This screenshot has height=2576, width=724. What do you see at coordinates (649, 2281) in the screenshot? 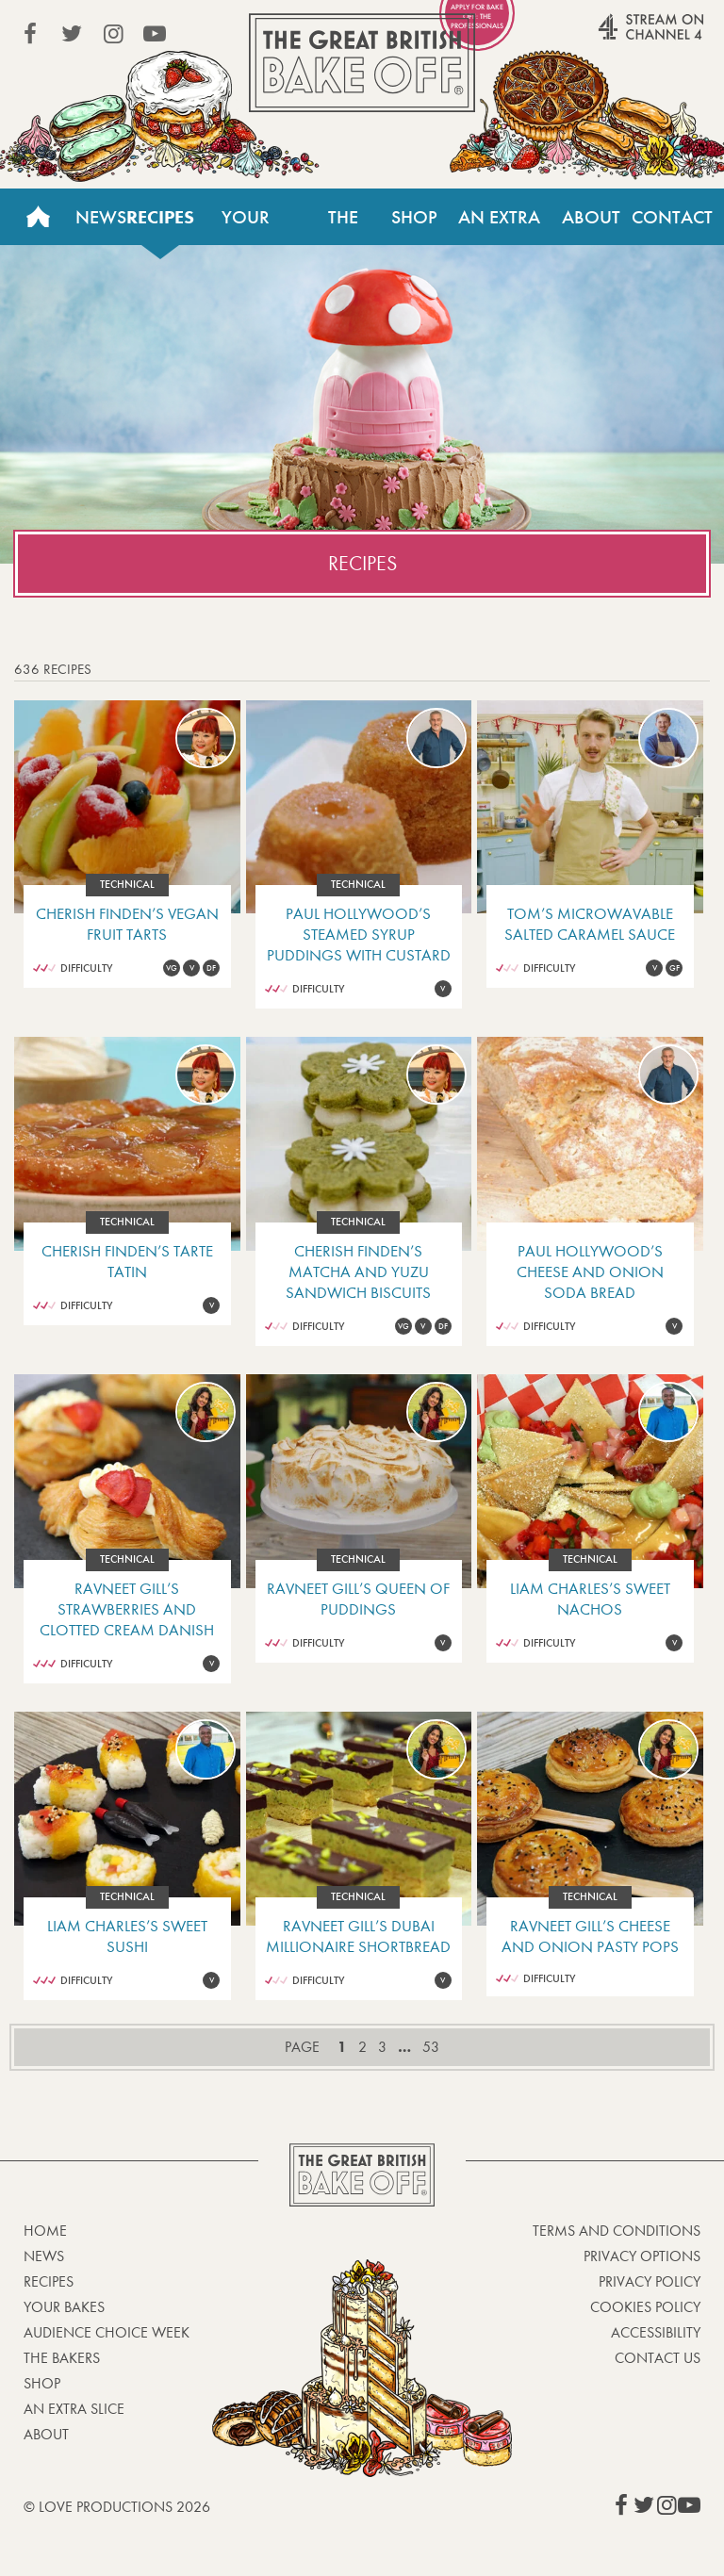
I see `Privacy Policy` at bounding box center [649, 2281].